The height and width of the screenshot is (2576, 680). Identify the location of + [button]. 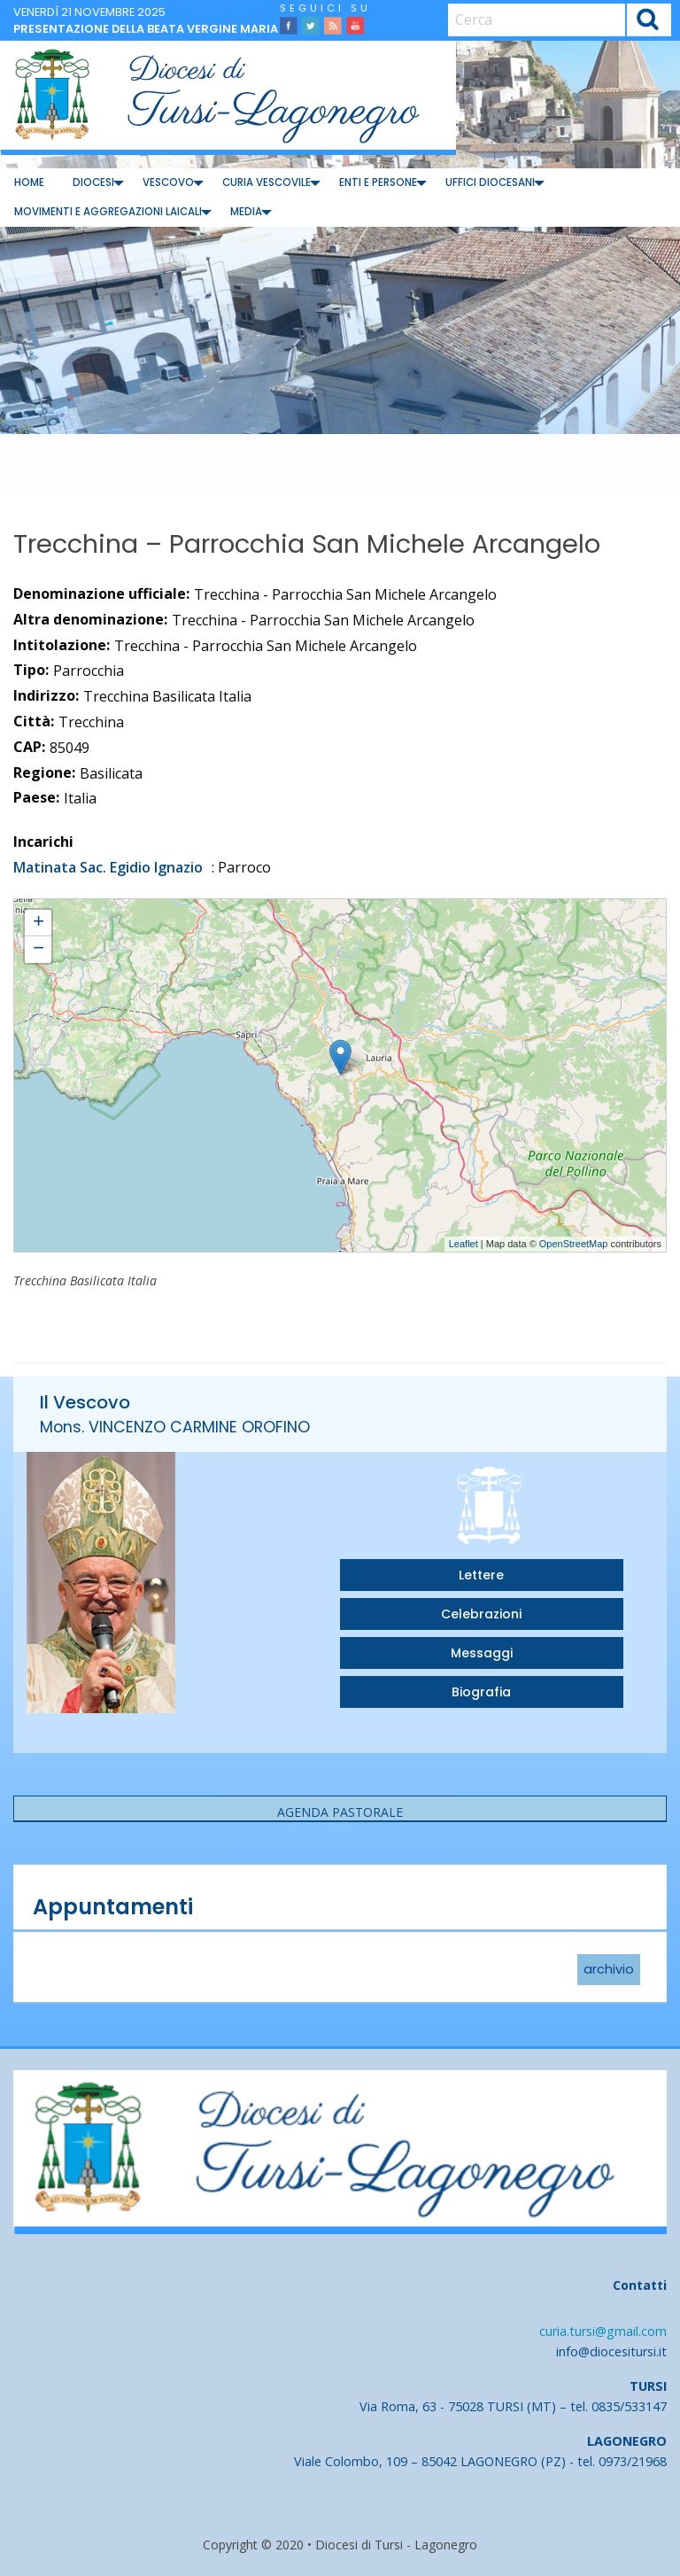
(38, 923).